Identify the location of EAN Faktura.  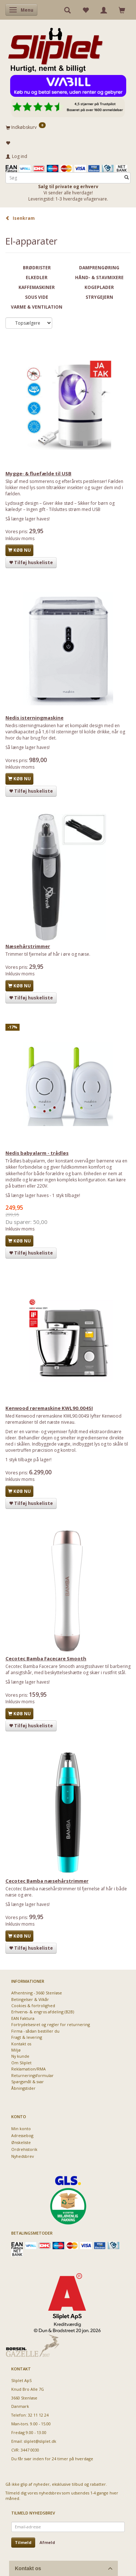
(22, 2018).